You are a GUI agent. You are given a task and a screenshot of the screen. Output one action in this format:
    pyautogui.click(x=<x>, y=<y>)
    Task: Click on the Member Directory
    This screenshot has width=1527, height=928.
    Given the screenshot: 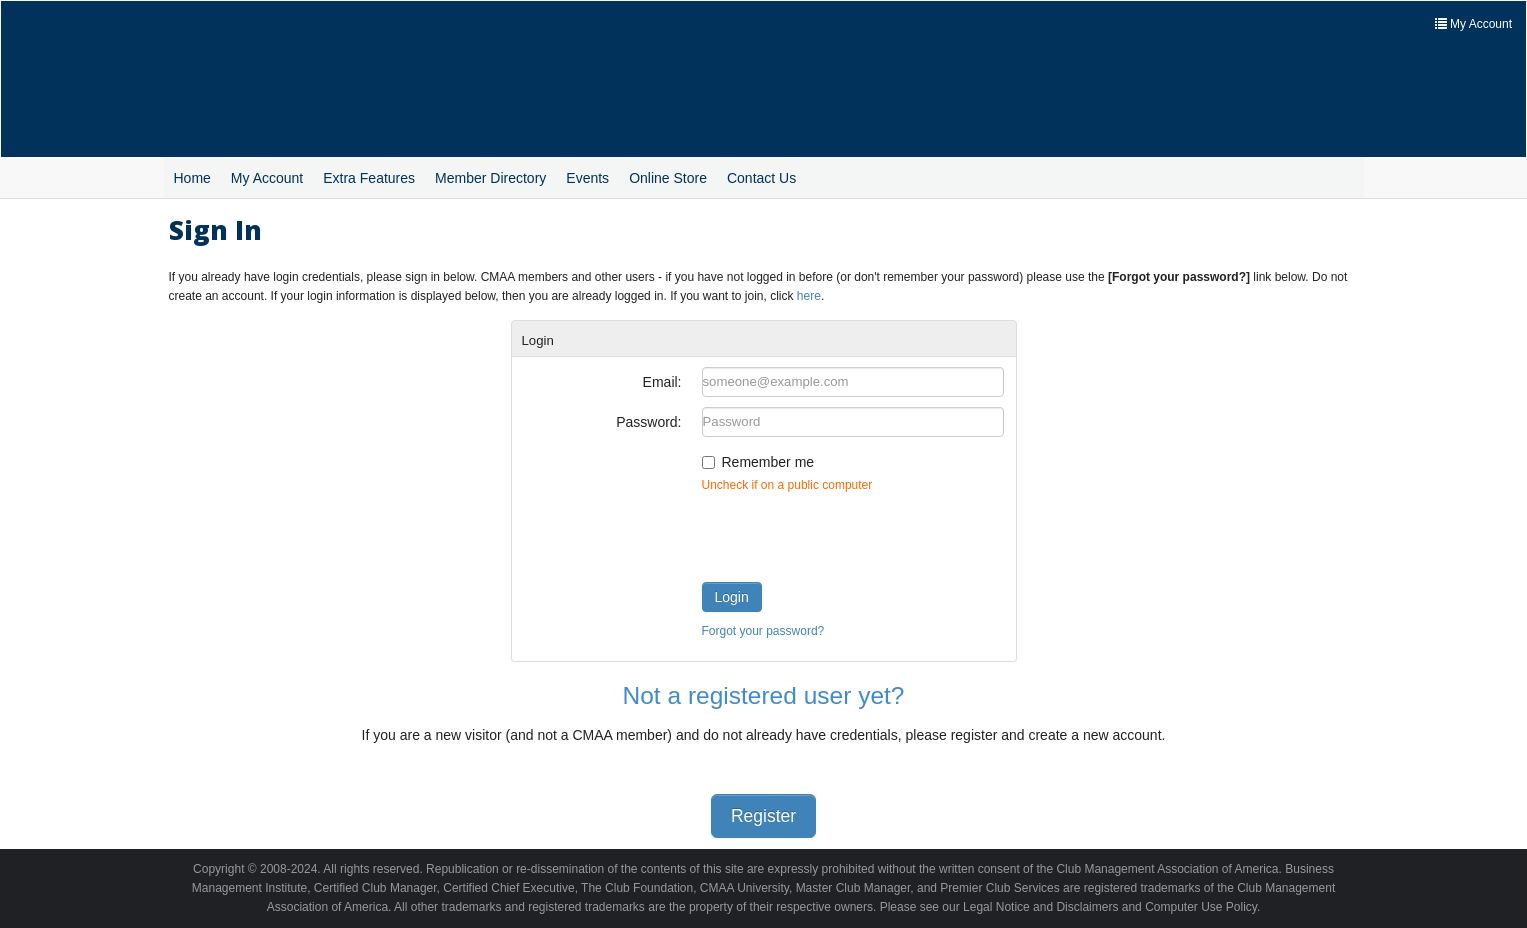 What is the action you would take?
    pyautogui.click(x=490, y=178)
    